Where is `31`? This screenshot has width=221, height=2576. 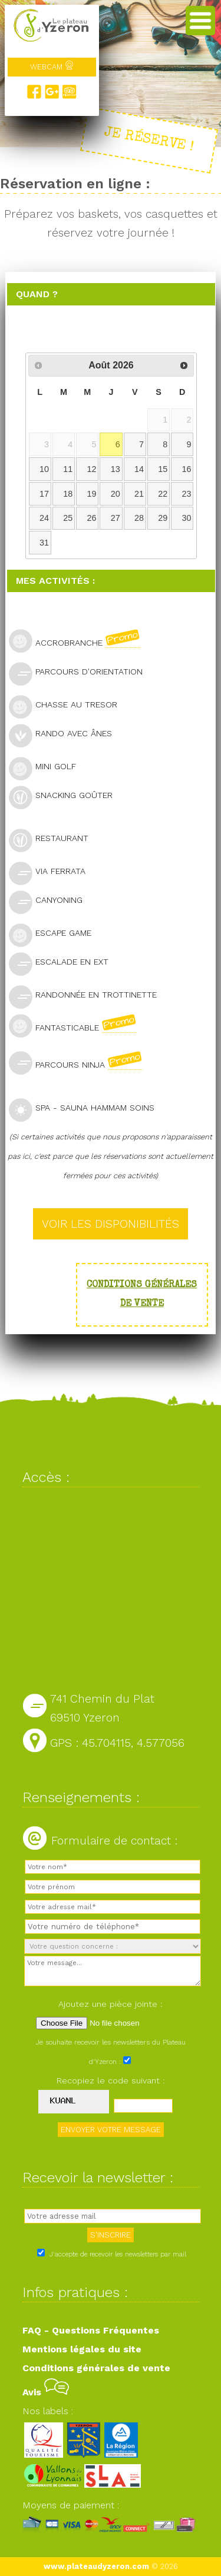 31 is located at coordinates (44, 542).